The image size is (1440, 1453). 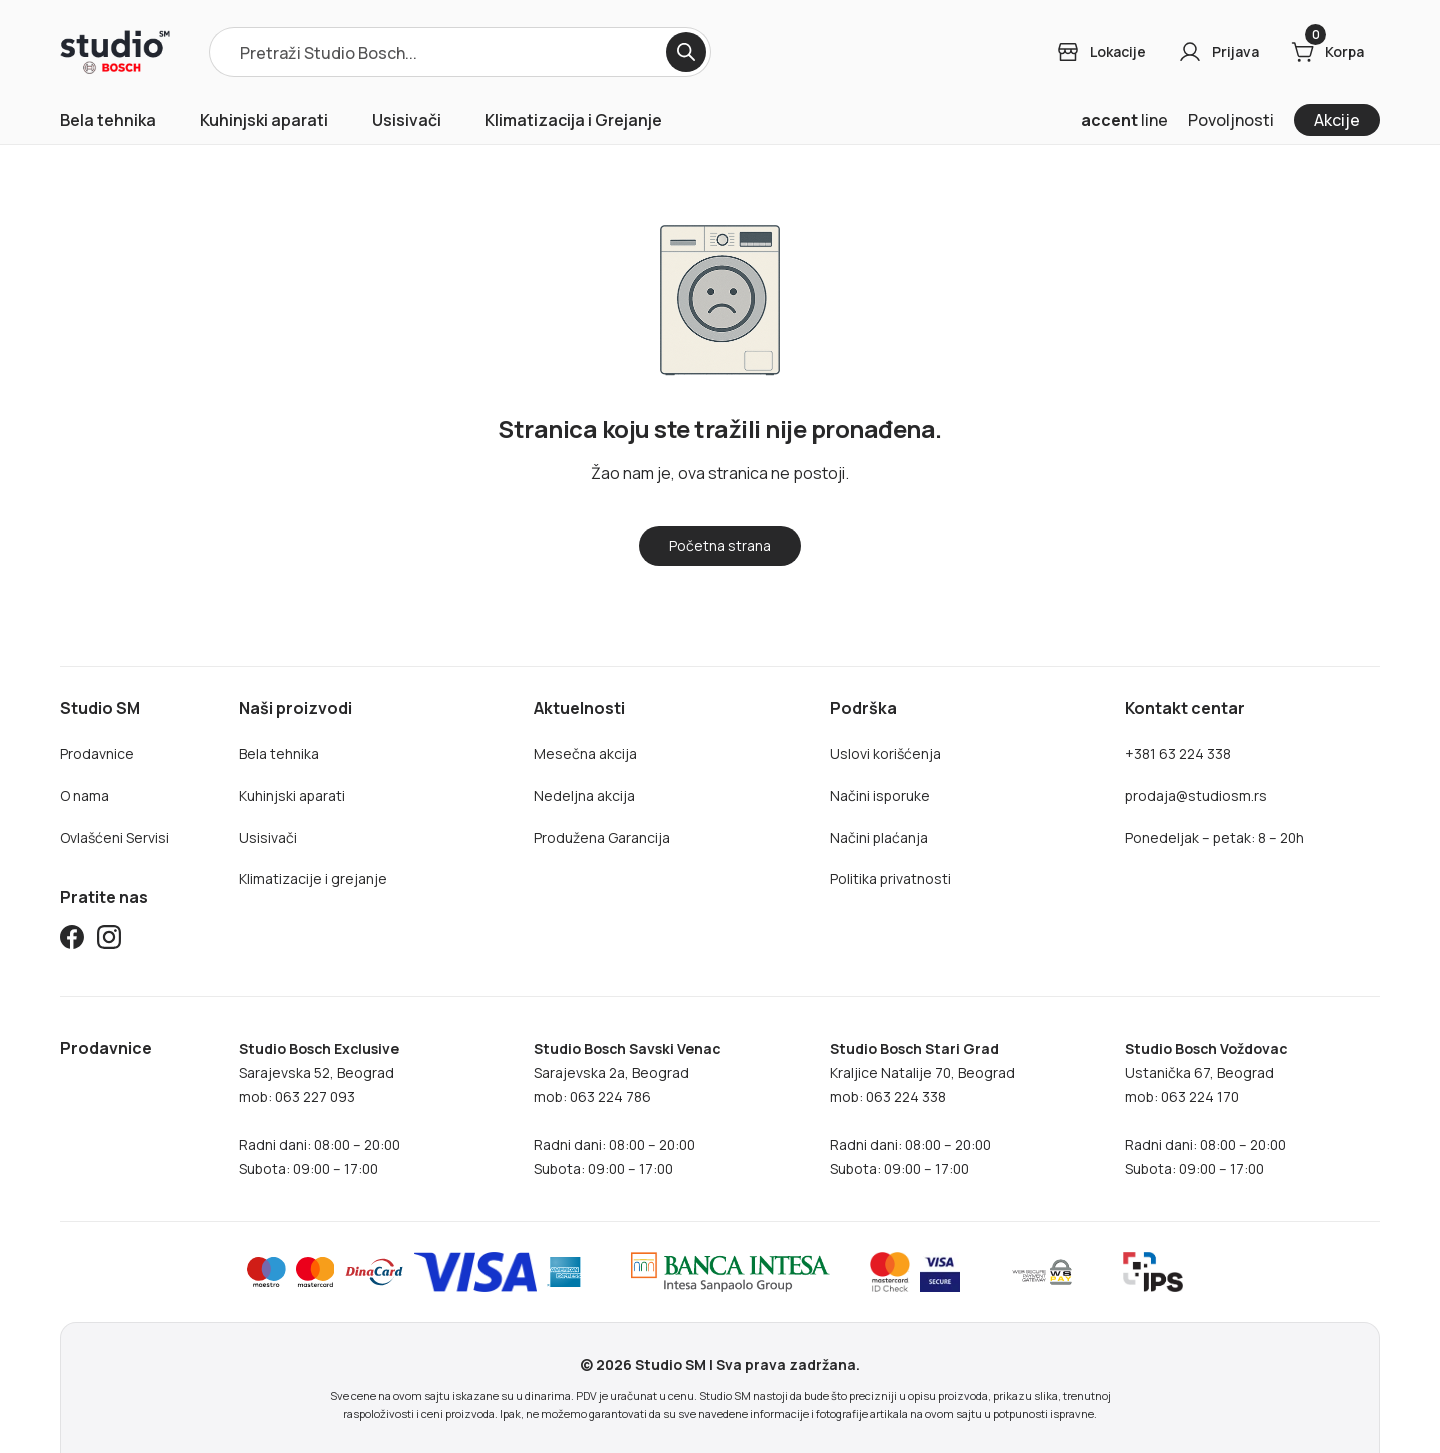 What do you see at coordinates (1196, 795) in the screenshot?
I see `prodaja@studiosm.rs` at bounding box center [1196, 795].